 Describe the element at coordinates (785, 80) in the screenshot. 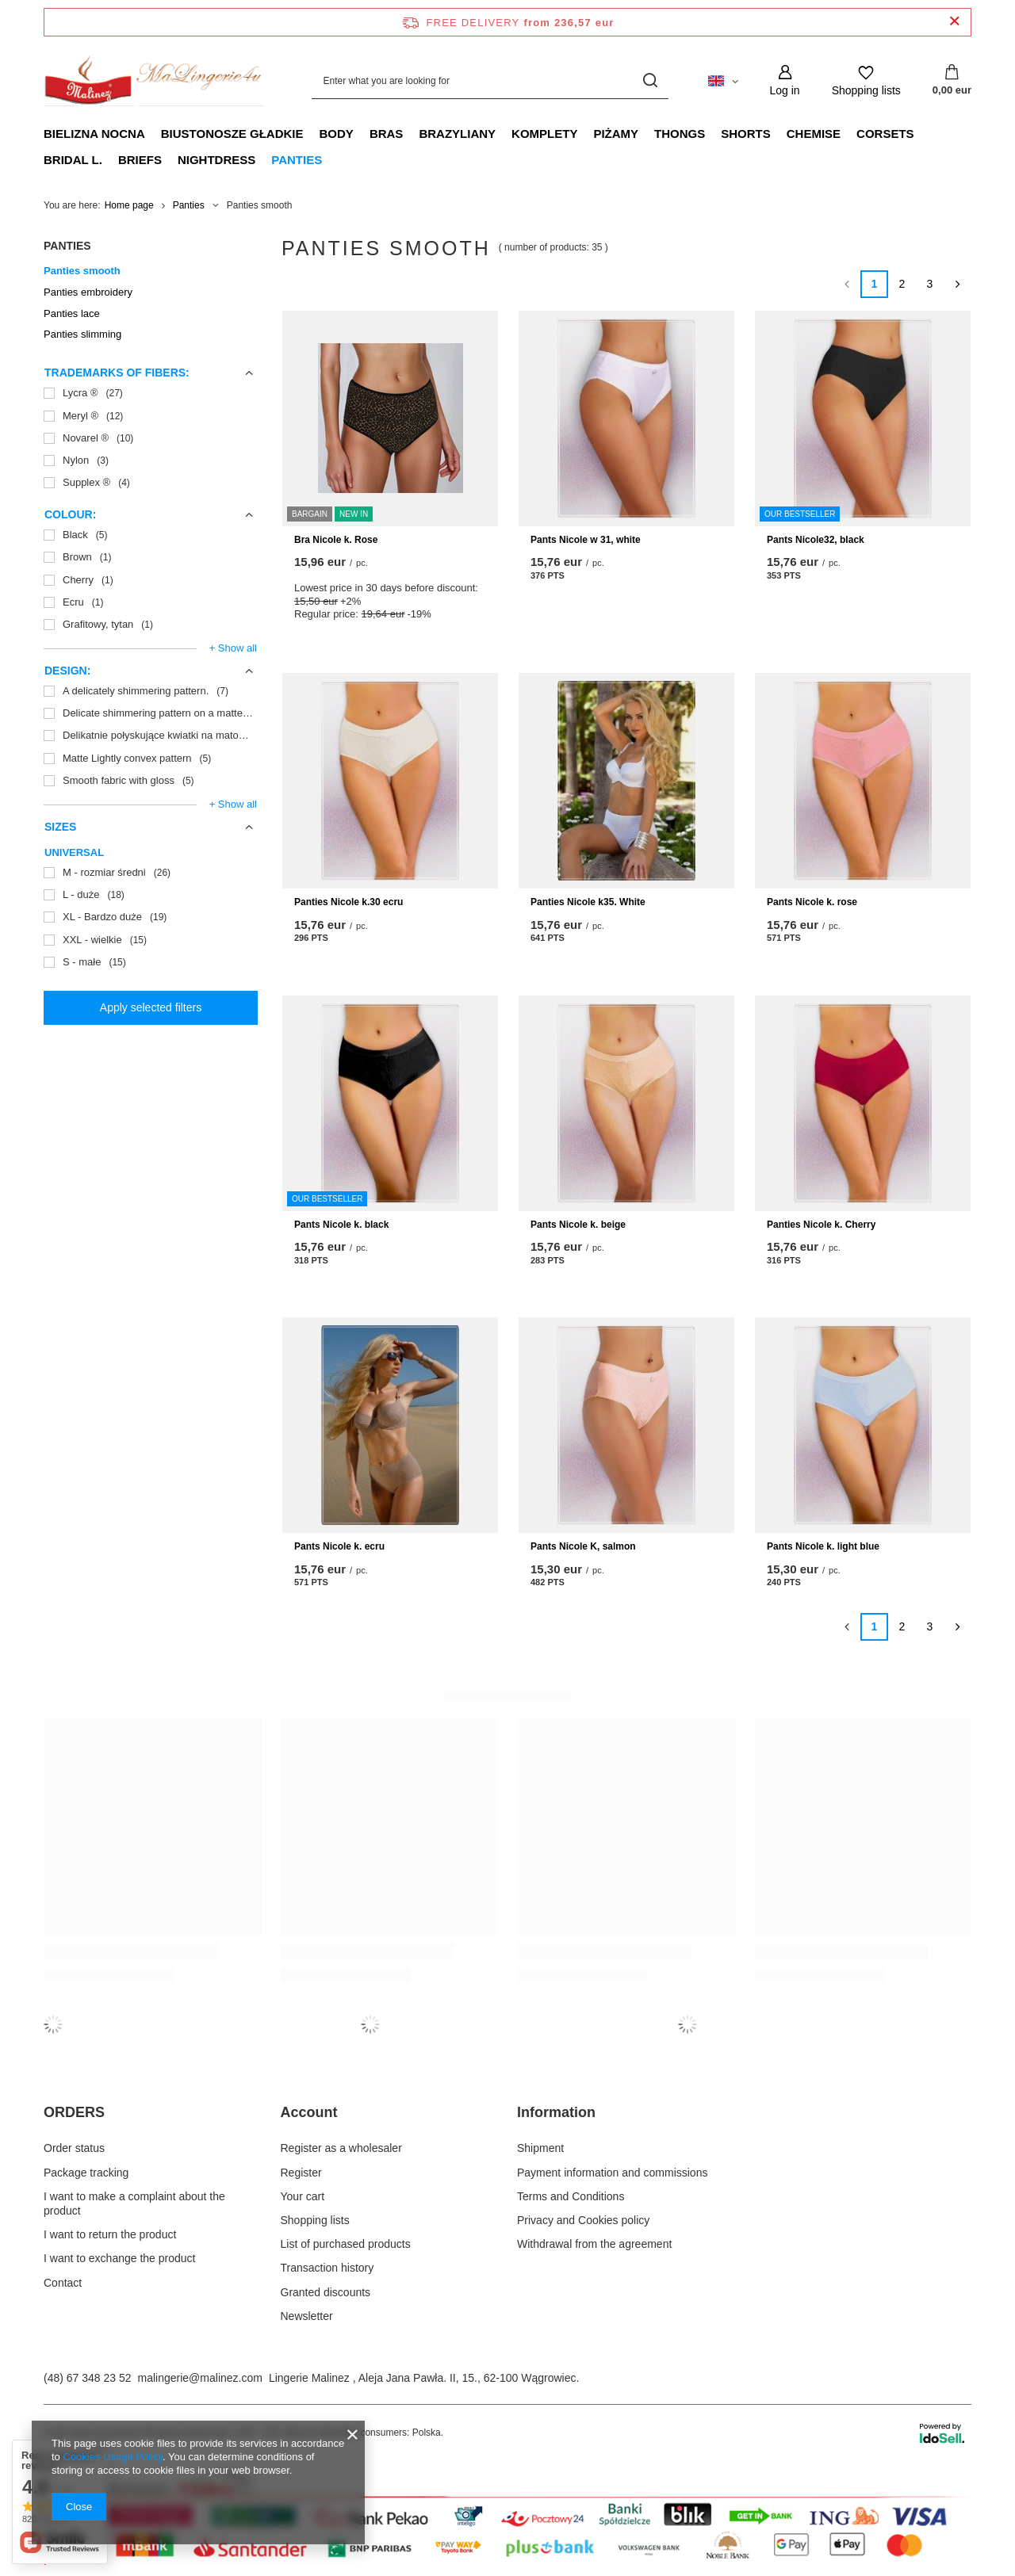

I see `[Log in]` at that location.